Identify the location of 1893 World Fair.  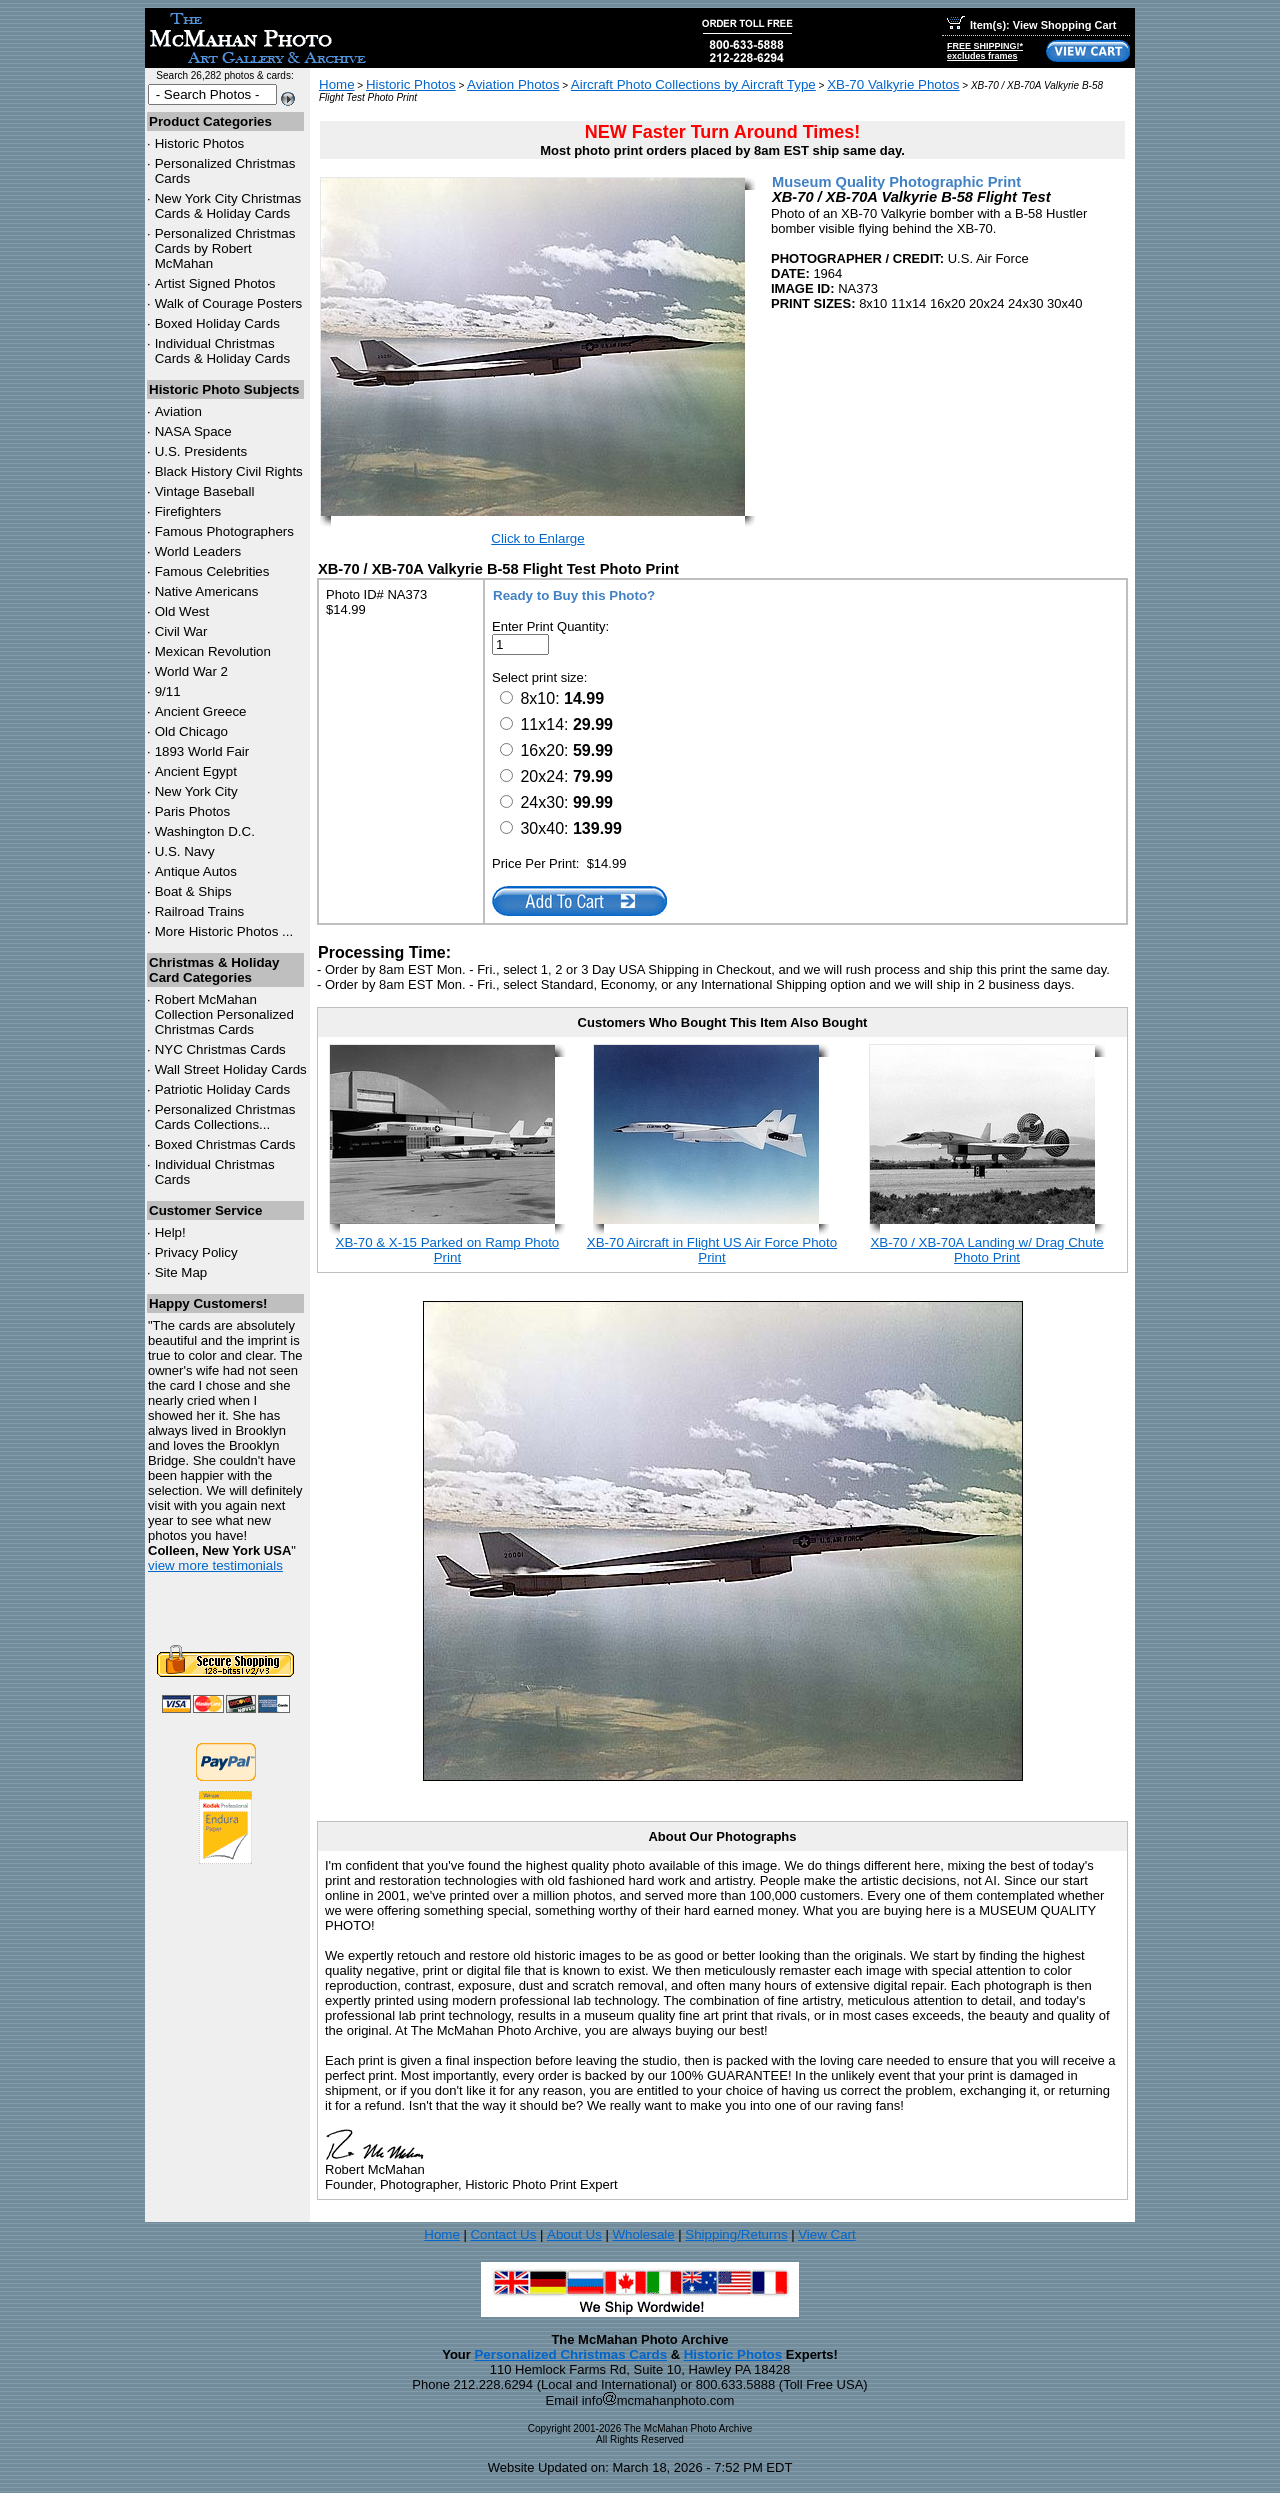
(202, 751).